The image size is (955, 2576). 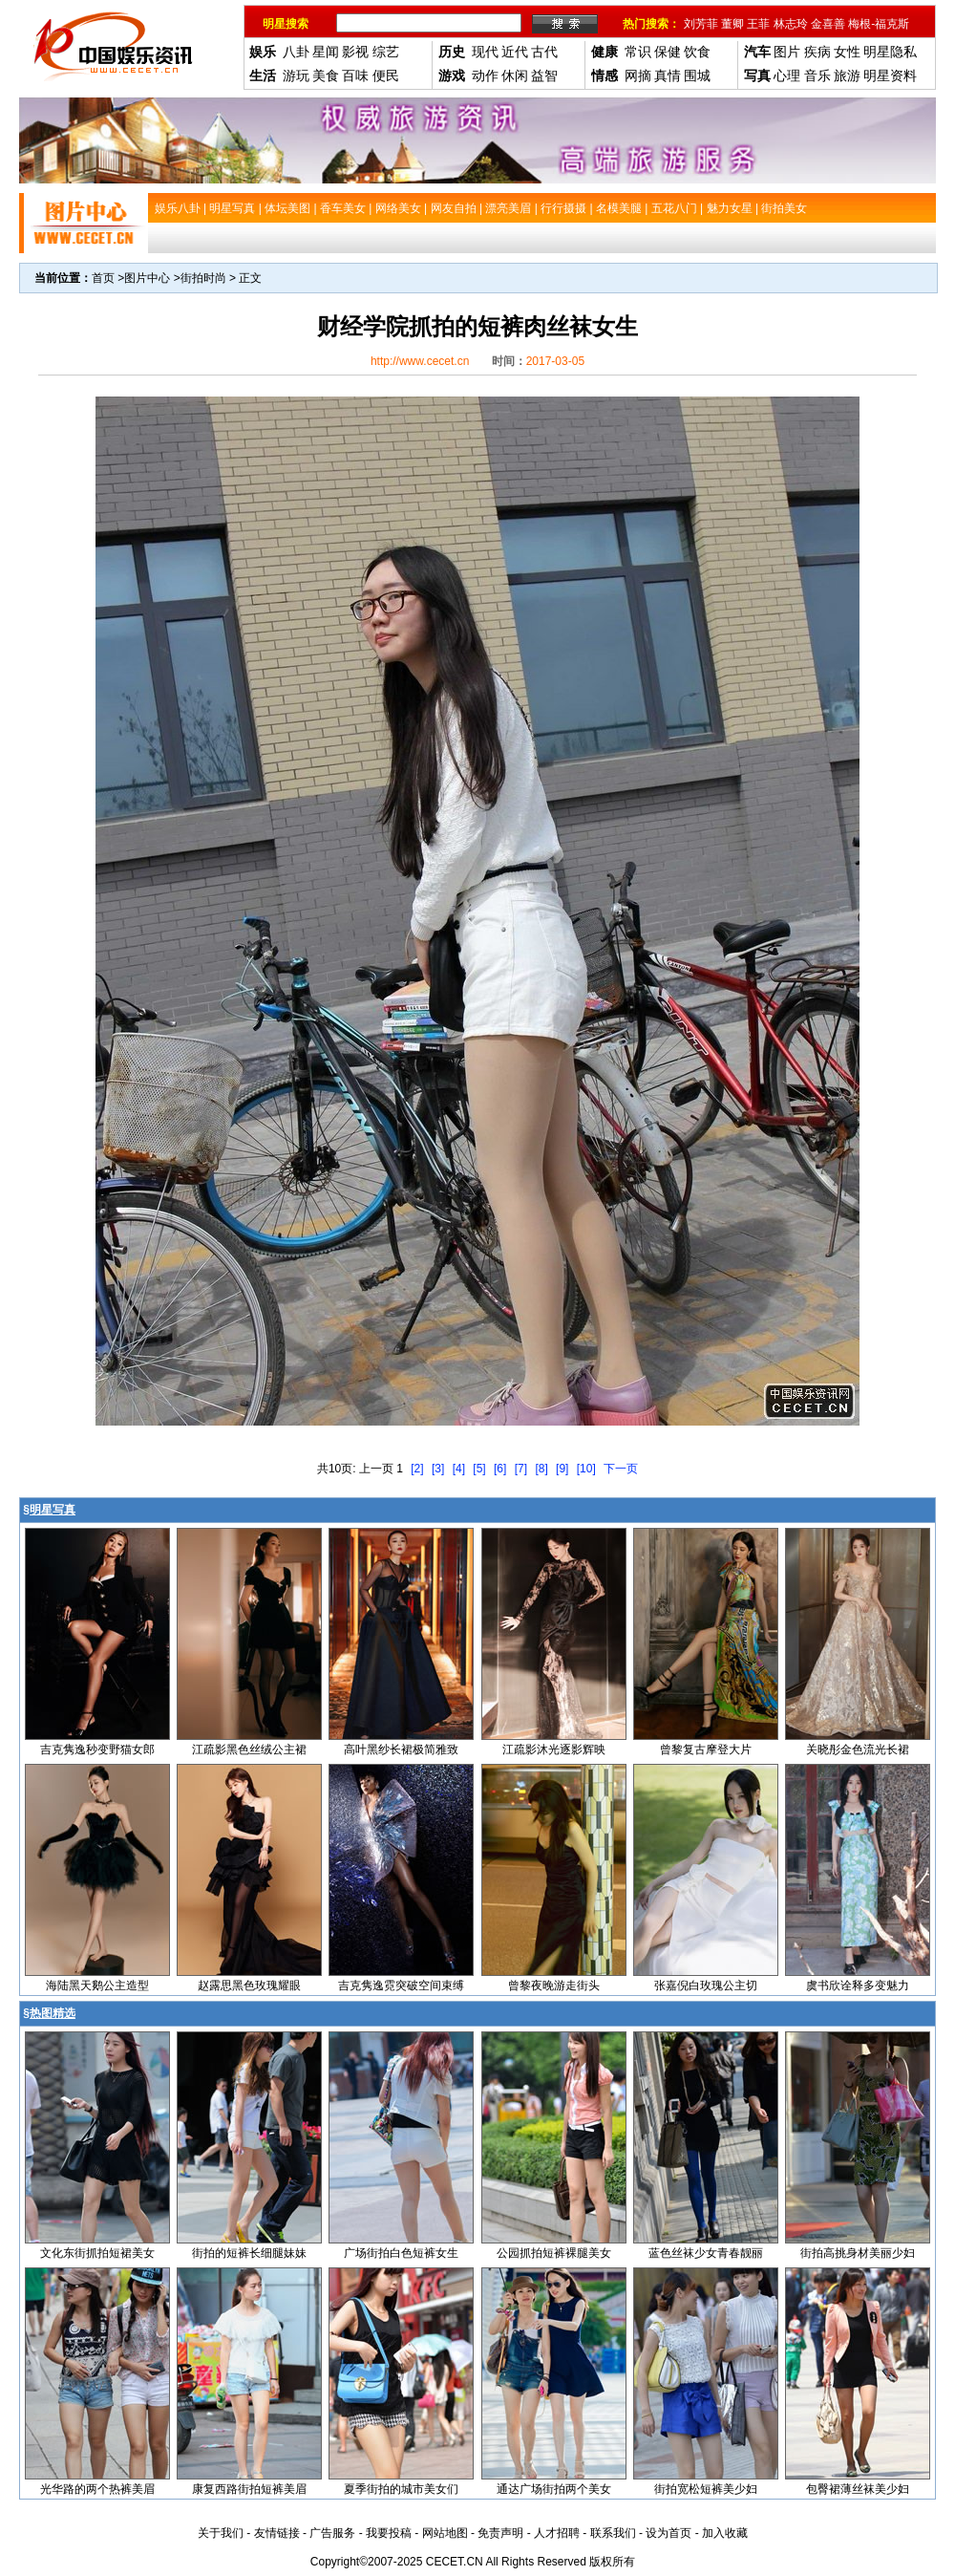 What do you see at coordinates (203, 278) in the screenshot?
I see `街拍时尚` at bounding box center [203, 278].